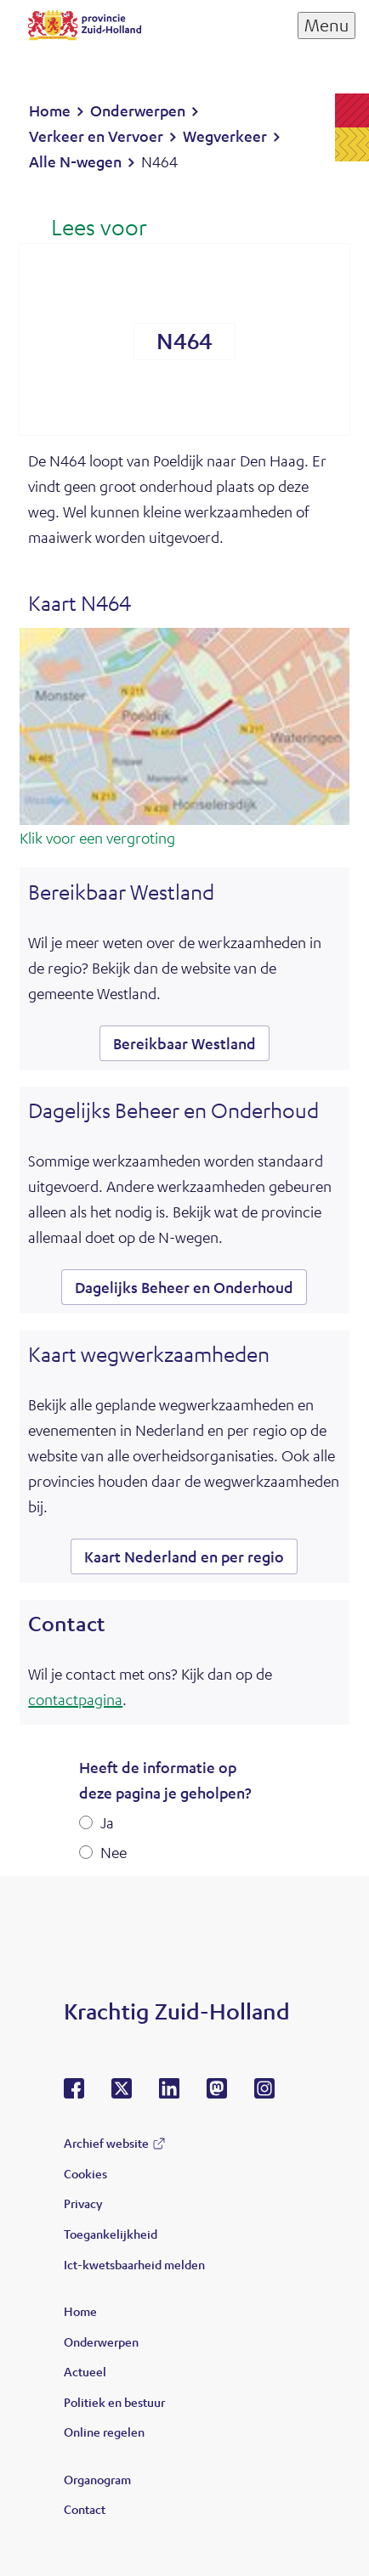 The image size is (369, 2576). Describe the element at coordinates (114, 2401) in the screenshot. I see `Politiek en bestuur` at that location.